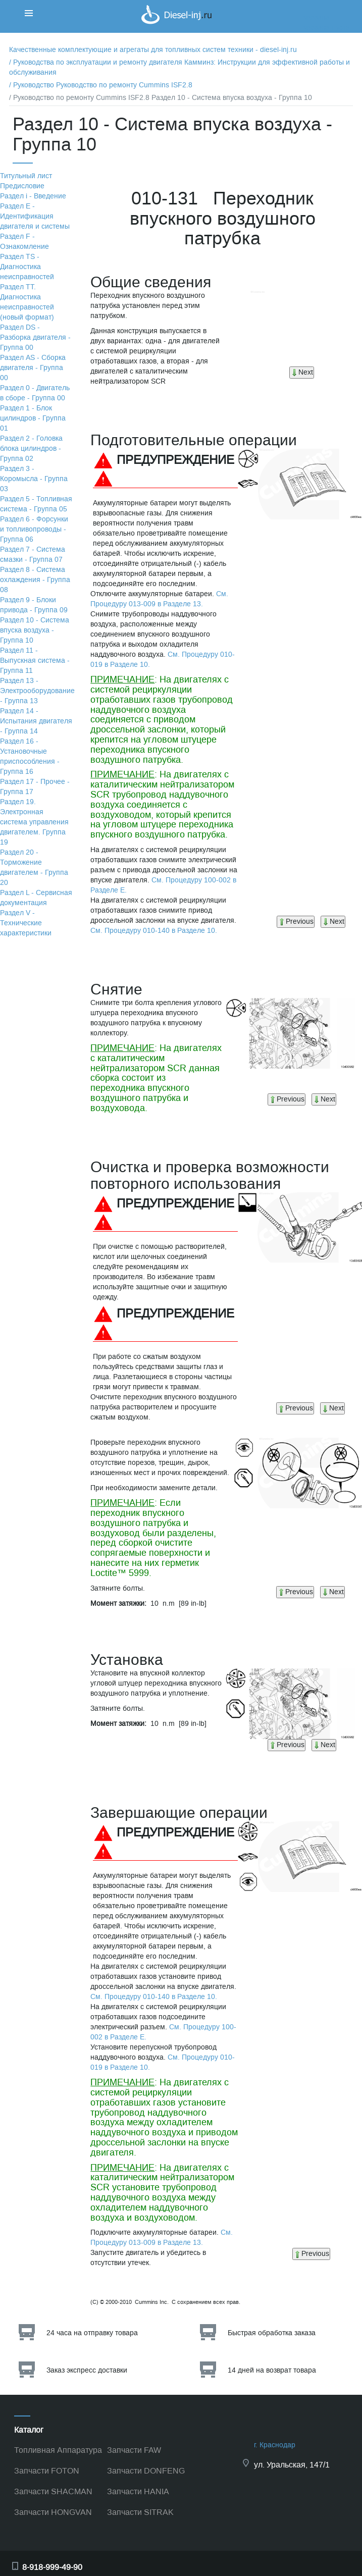 This screenshot has height=2576, width=362. I want to click on Запчасти HANIA, so click(138, 2491).